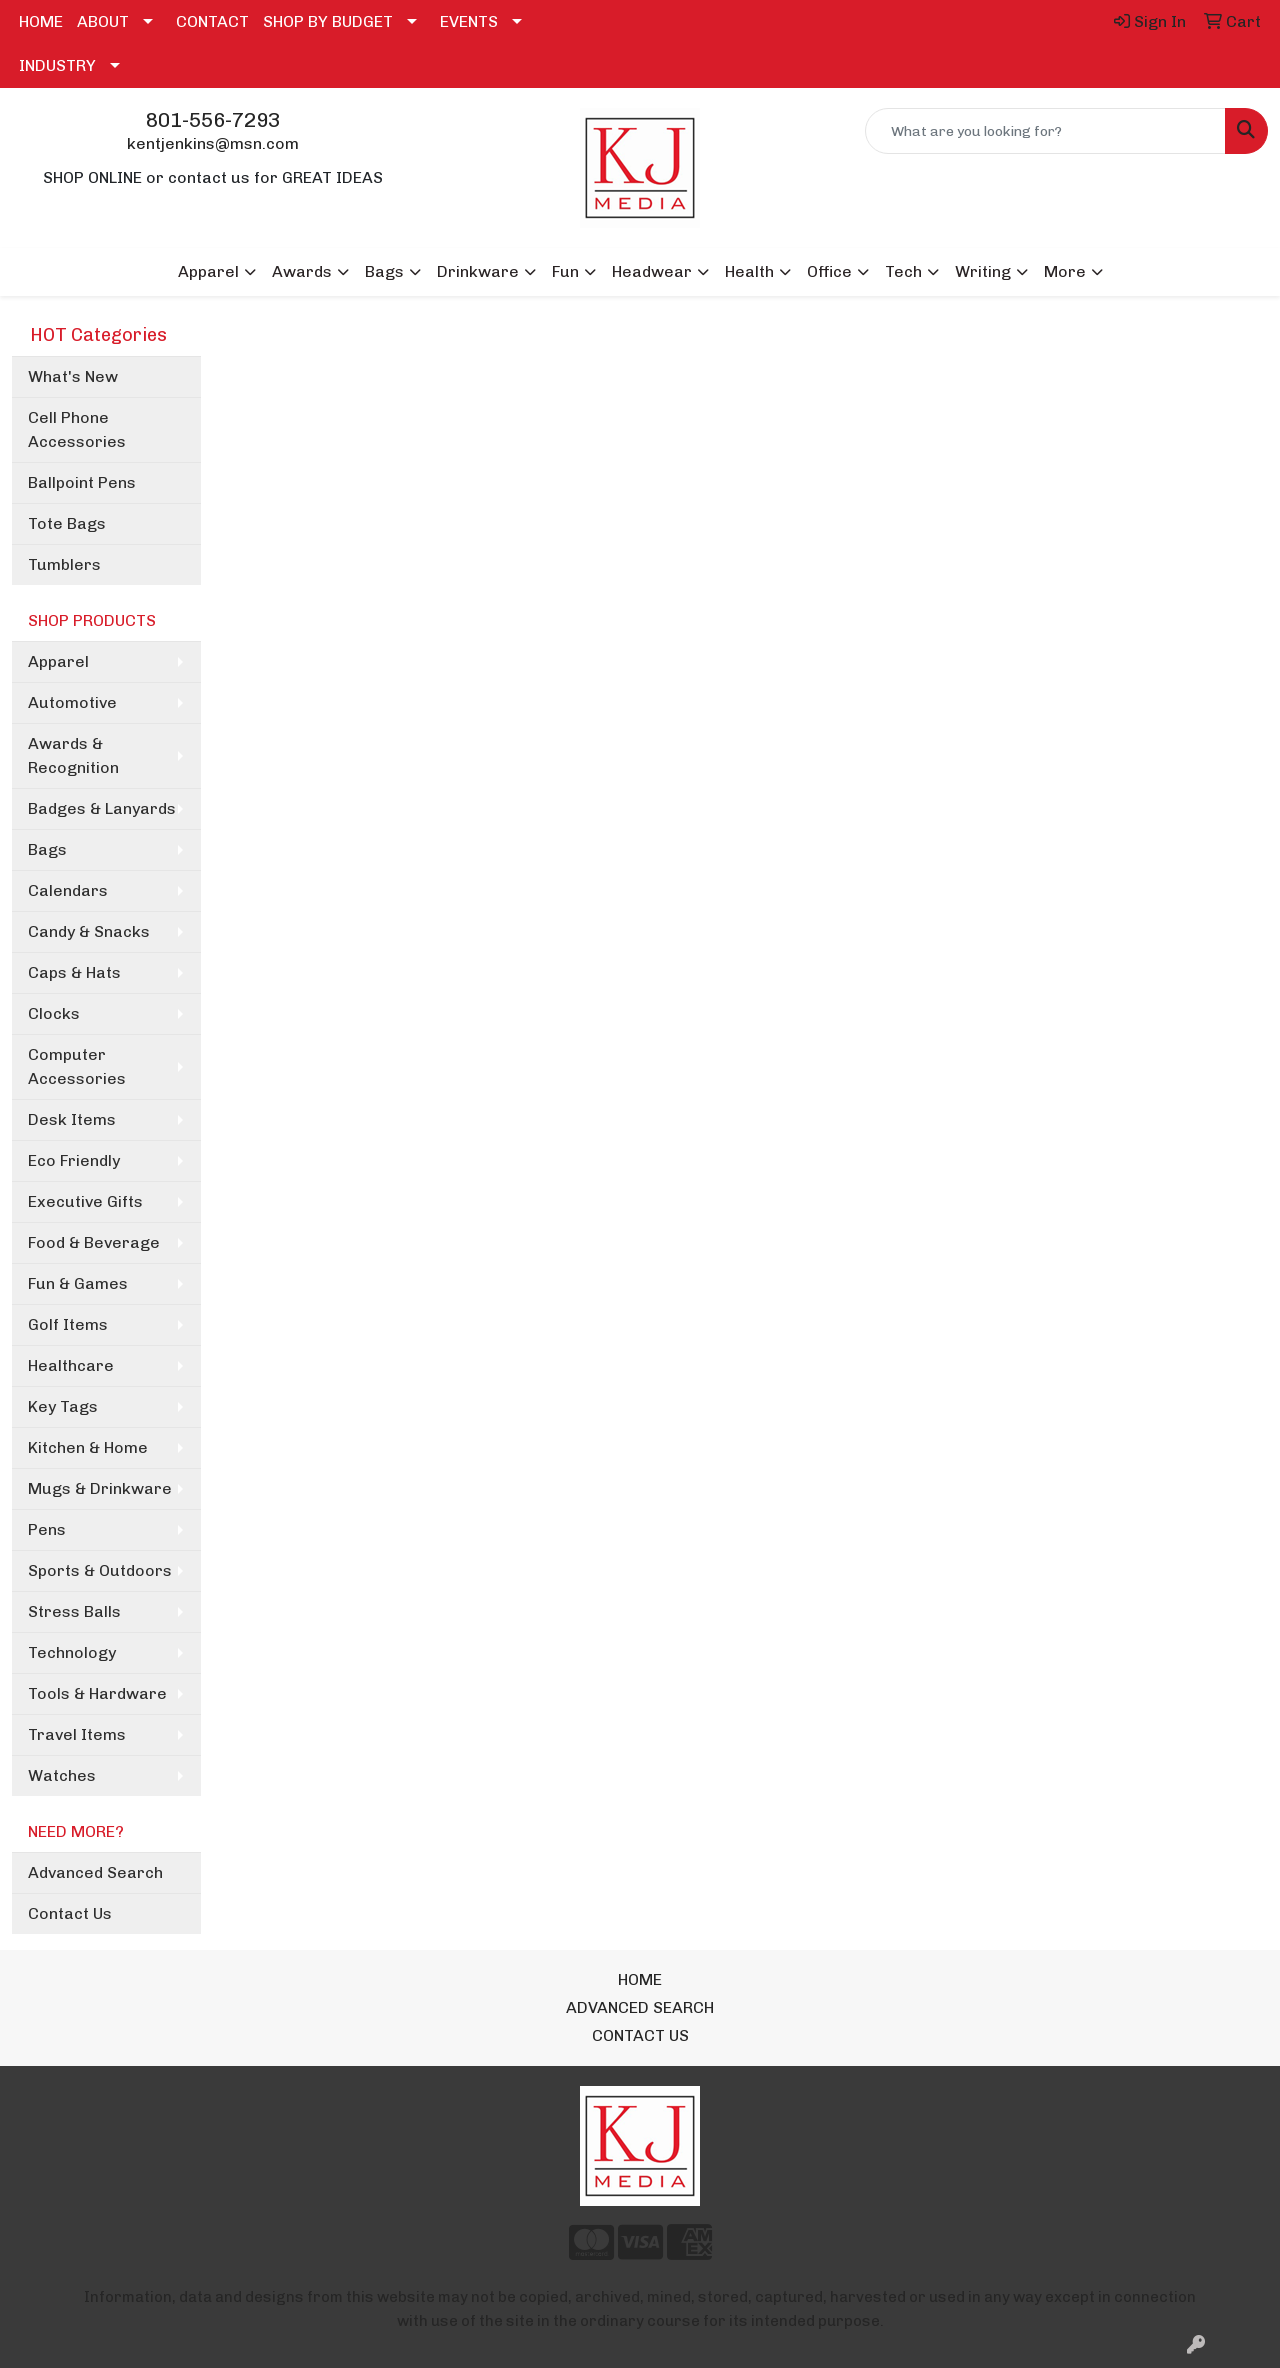 The image size is (1280, 2368). What do you see at coordinates (903, 271) in the screenshot?
I see `Tech [button]` at bounding box center [903, 271].